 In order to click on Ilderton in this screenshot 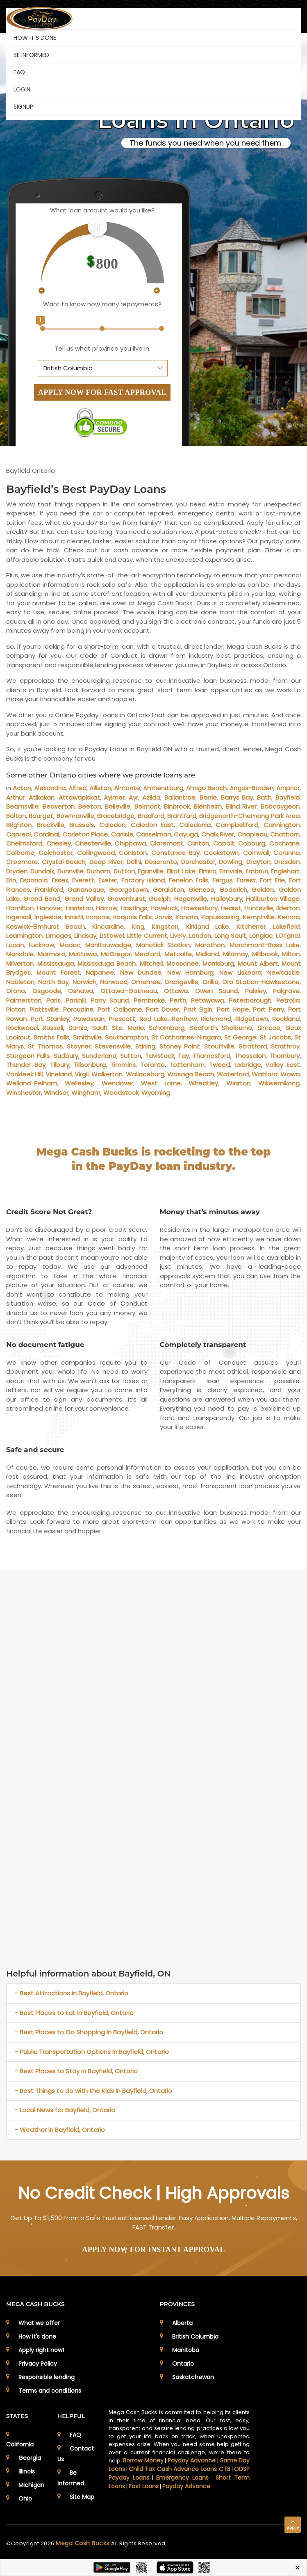, I will do `click(288, 908)`.